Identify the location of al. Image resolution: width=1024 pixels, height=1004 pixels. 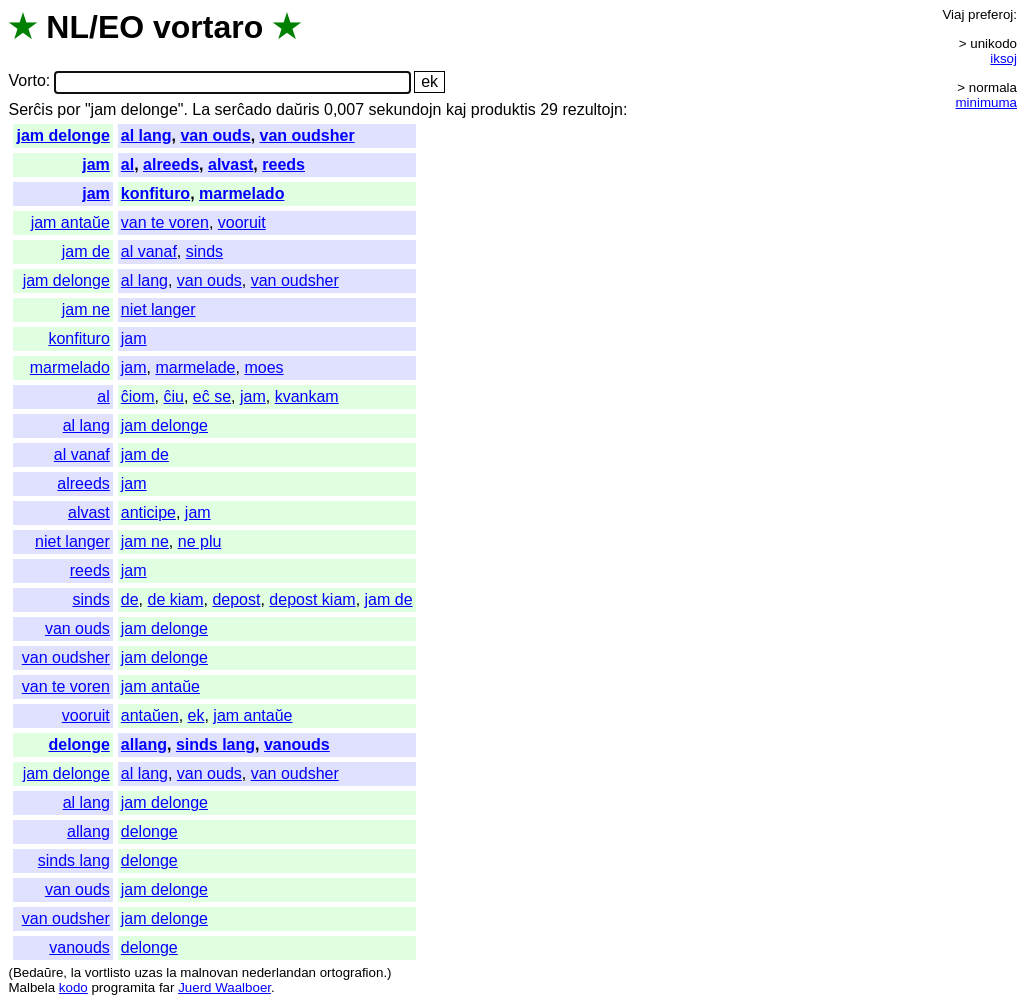
(127, 164).